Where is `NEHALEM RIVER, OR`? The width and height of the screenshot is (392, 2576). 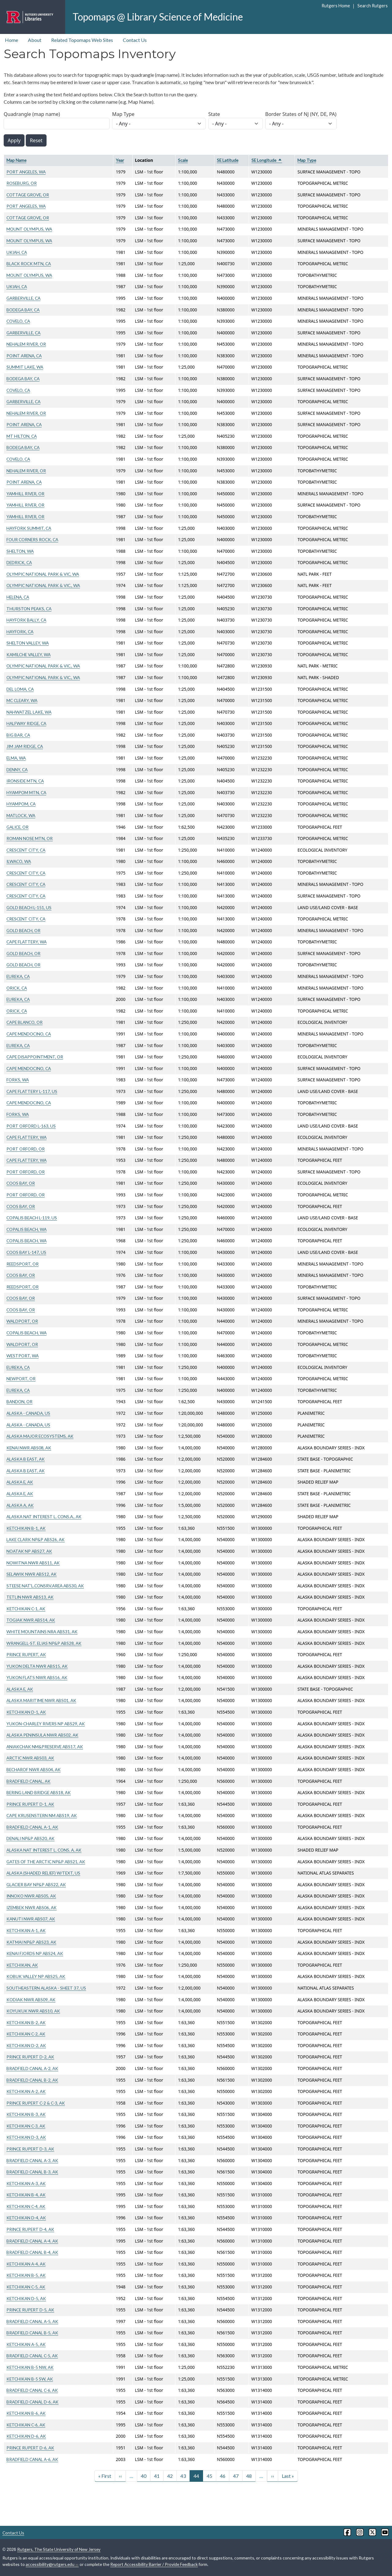 NEHALEM RIVER, OR is located at coordinates (26, 344).